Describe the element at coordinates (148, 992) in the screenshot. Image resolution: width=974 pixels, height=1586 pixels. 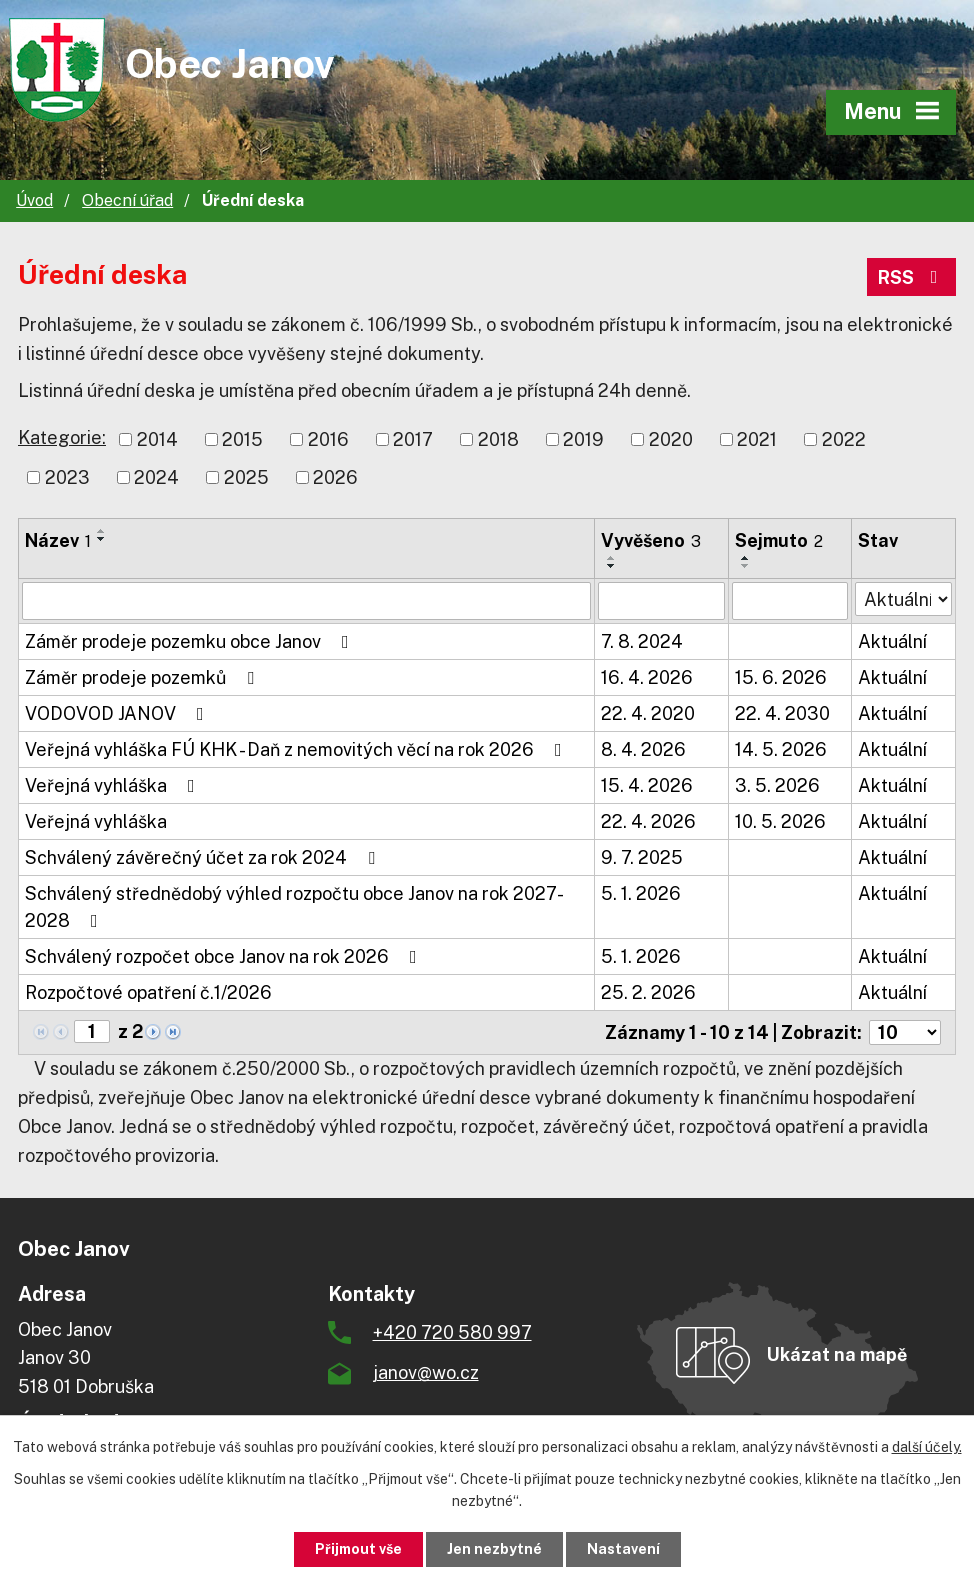
I see `Rozpočtové opatření č.1/2026` at that location.